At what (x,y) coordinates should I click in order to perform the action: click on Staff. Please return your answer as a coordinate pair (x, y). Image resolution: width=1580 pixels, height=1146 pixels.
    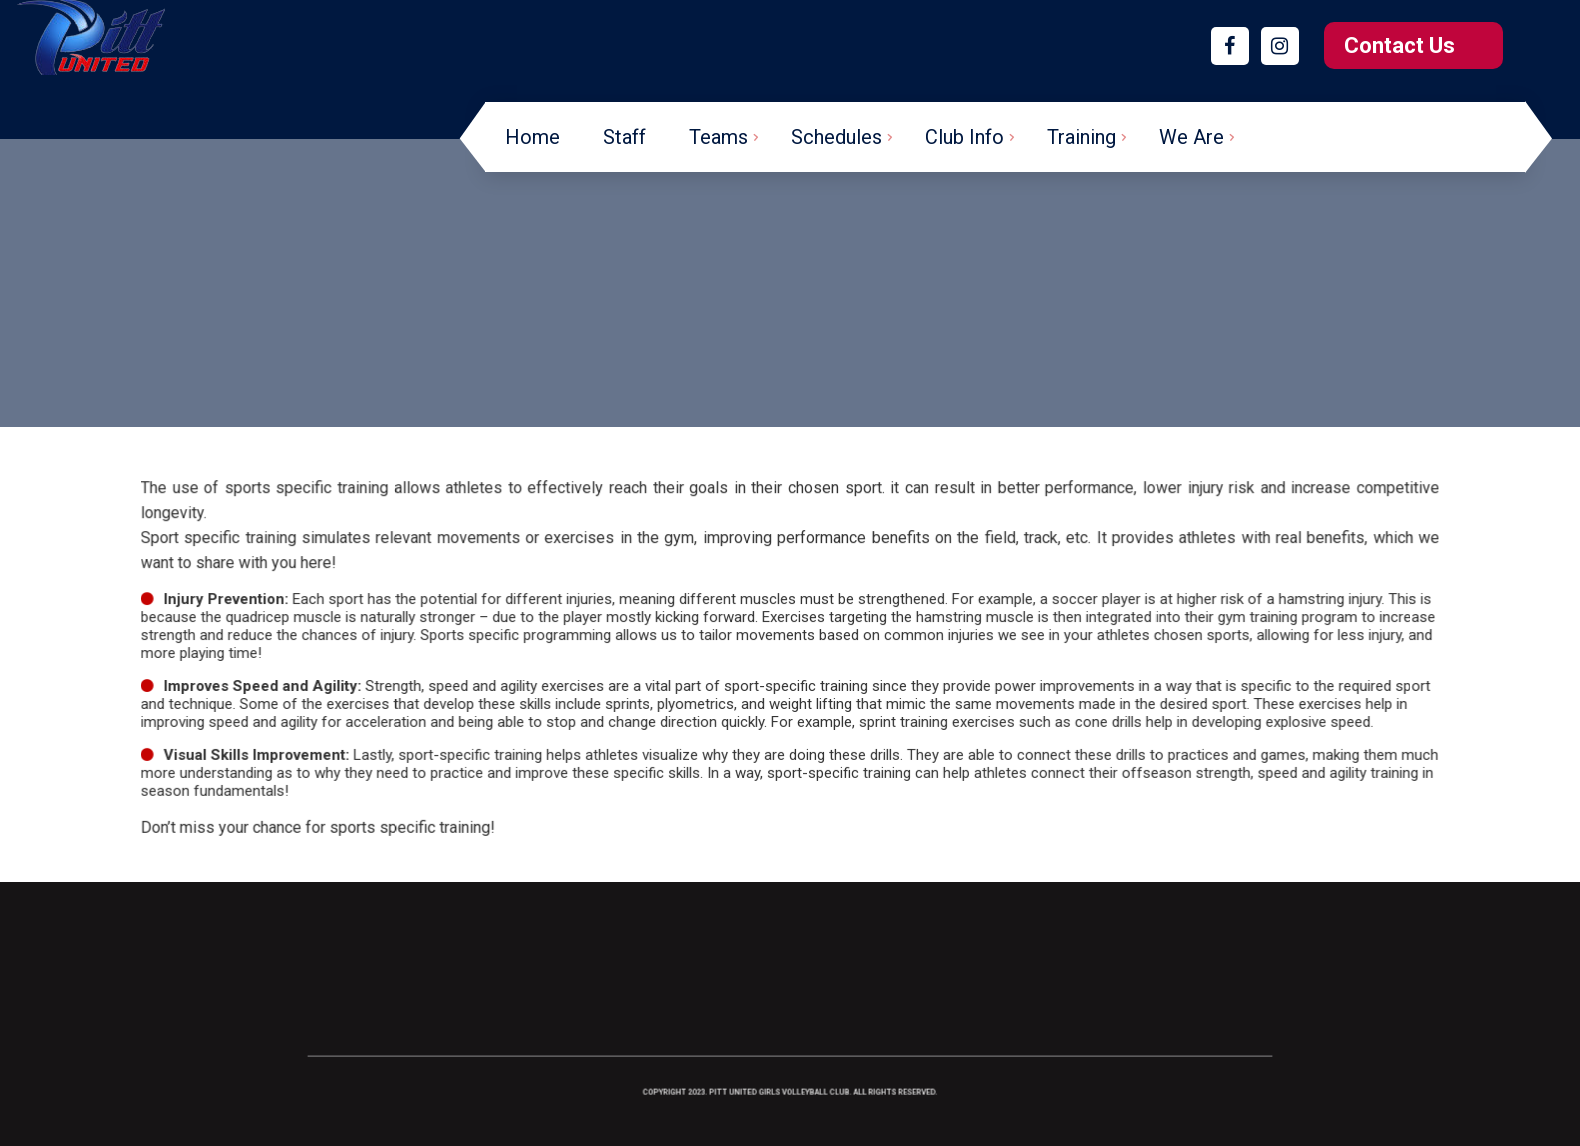
    Looking at the image, I should click on (624, 137).